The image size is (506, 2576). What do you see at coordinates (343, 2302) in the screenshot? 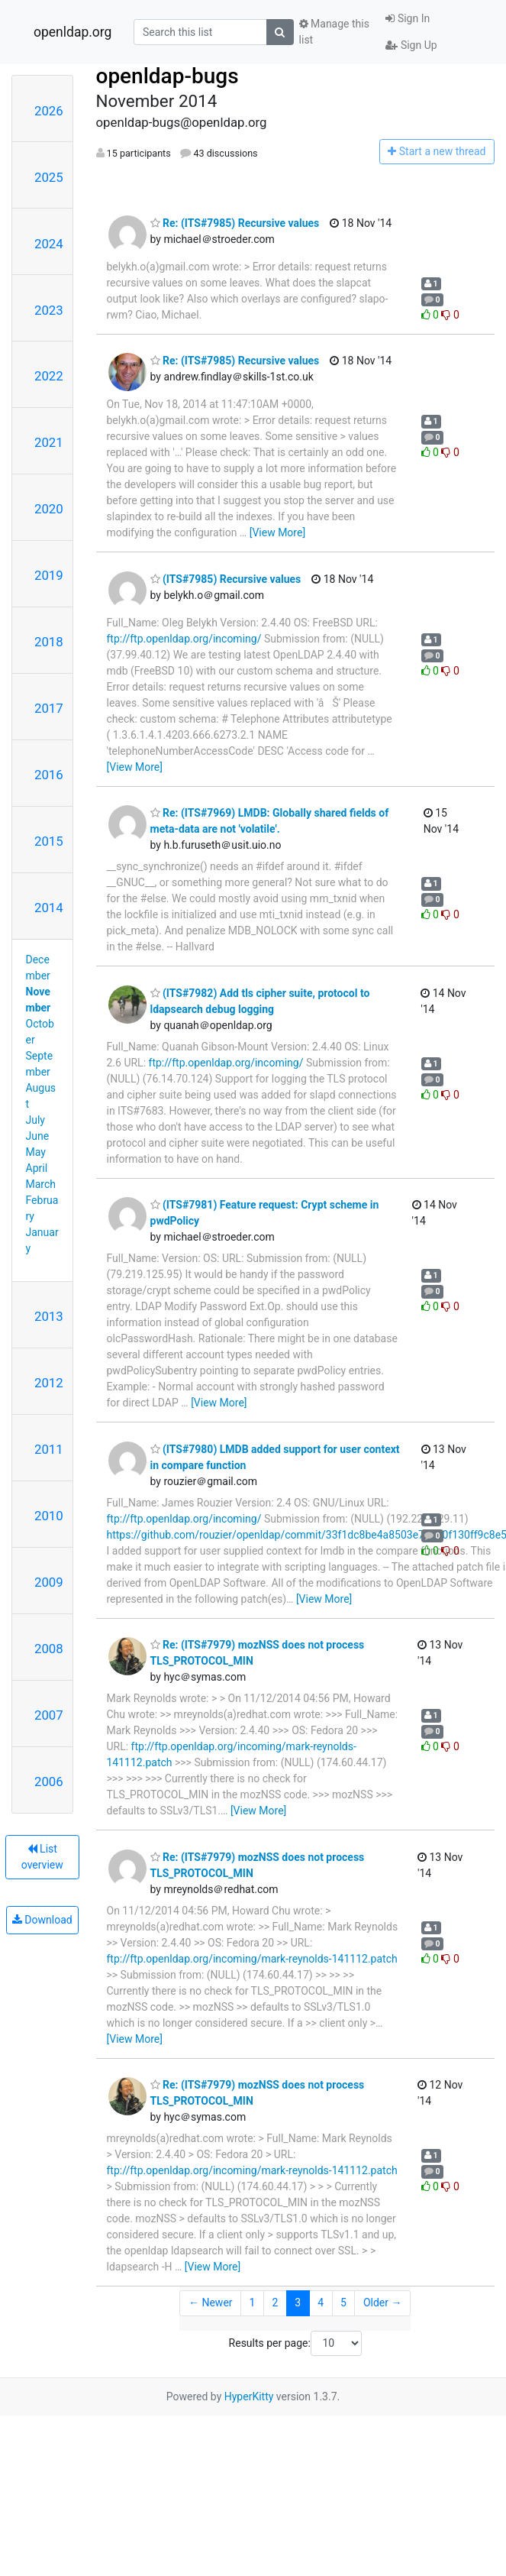
I see `5 [Goto Page 5]` at bounding box center [343, 2302].